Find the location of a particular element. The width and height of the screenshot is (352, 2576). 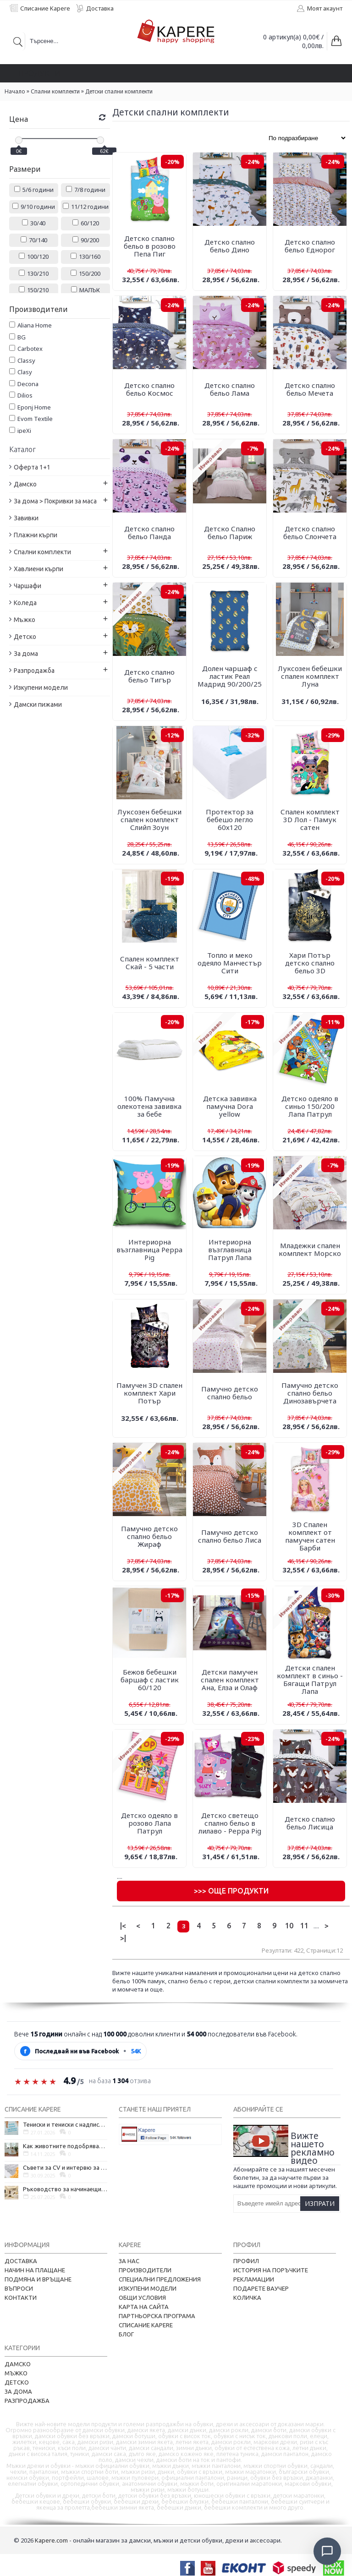

Детско одеяло в розово Лапа Патрул is located at coordinates (149, 1823).